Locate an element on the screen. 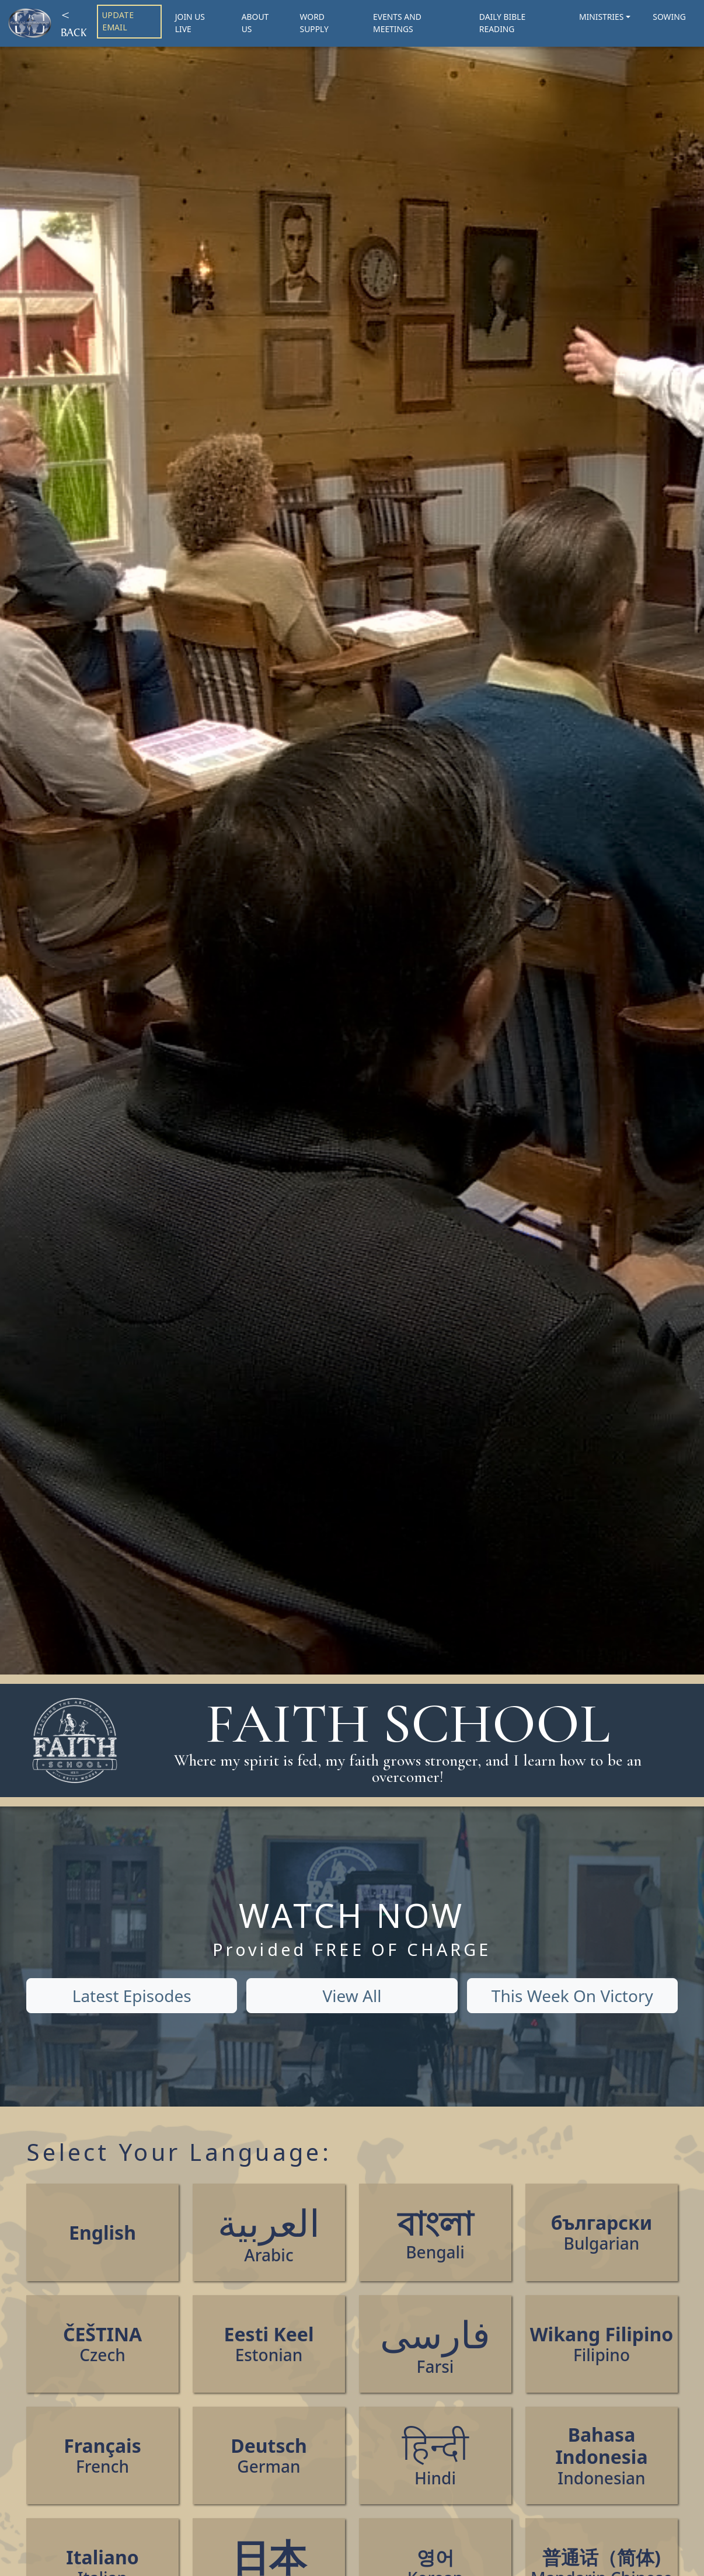  JOIN US LIVE is located at coordinates (190, 22).